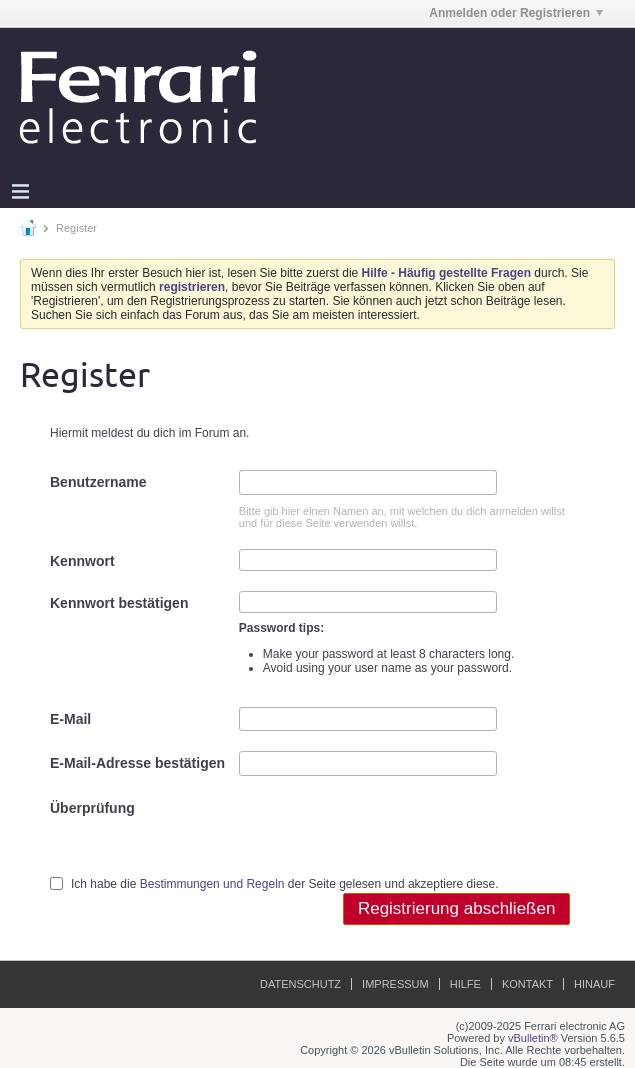 The height and width of the screenshot is (1068, 635). I want to click on Hinauf, so click(594, 984).